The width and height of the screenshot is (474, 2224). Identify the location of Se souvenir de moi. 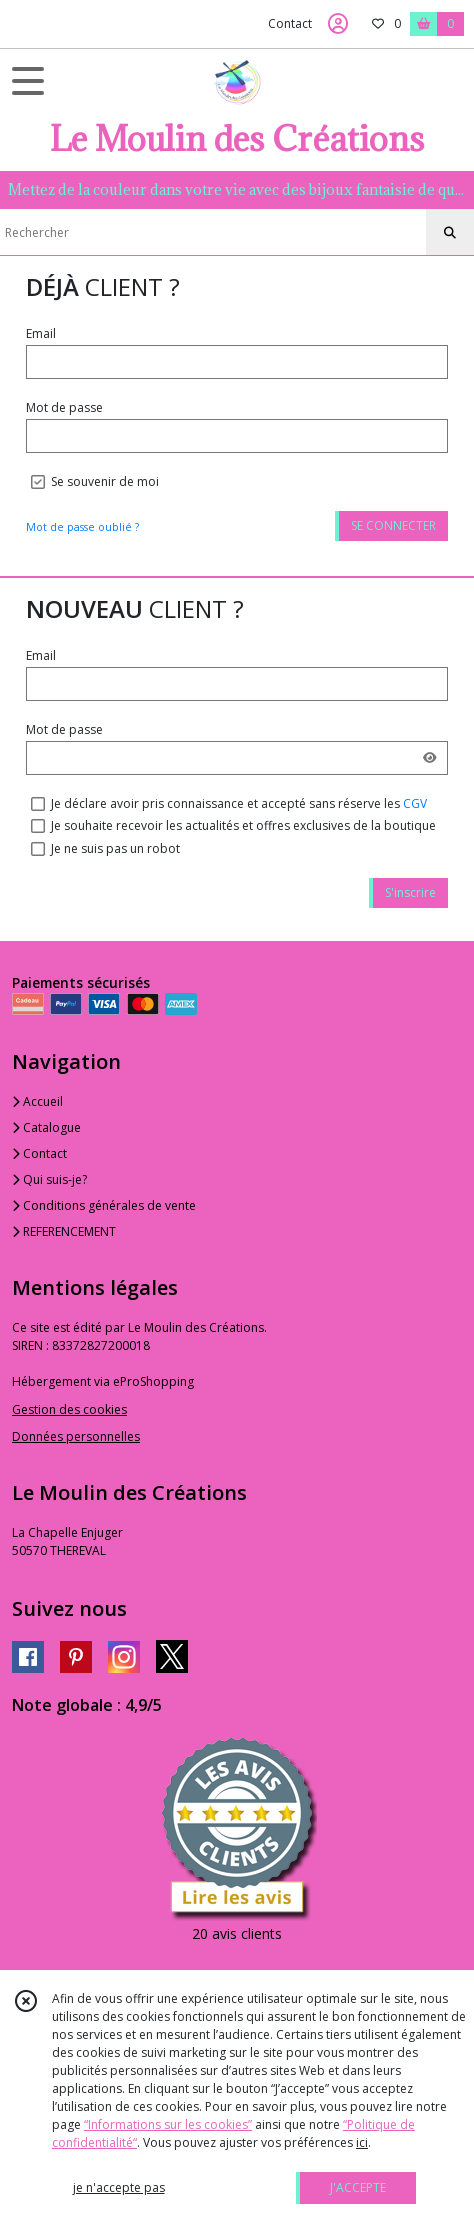
(105, 481).